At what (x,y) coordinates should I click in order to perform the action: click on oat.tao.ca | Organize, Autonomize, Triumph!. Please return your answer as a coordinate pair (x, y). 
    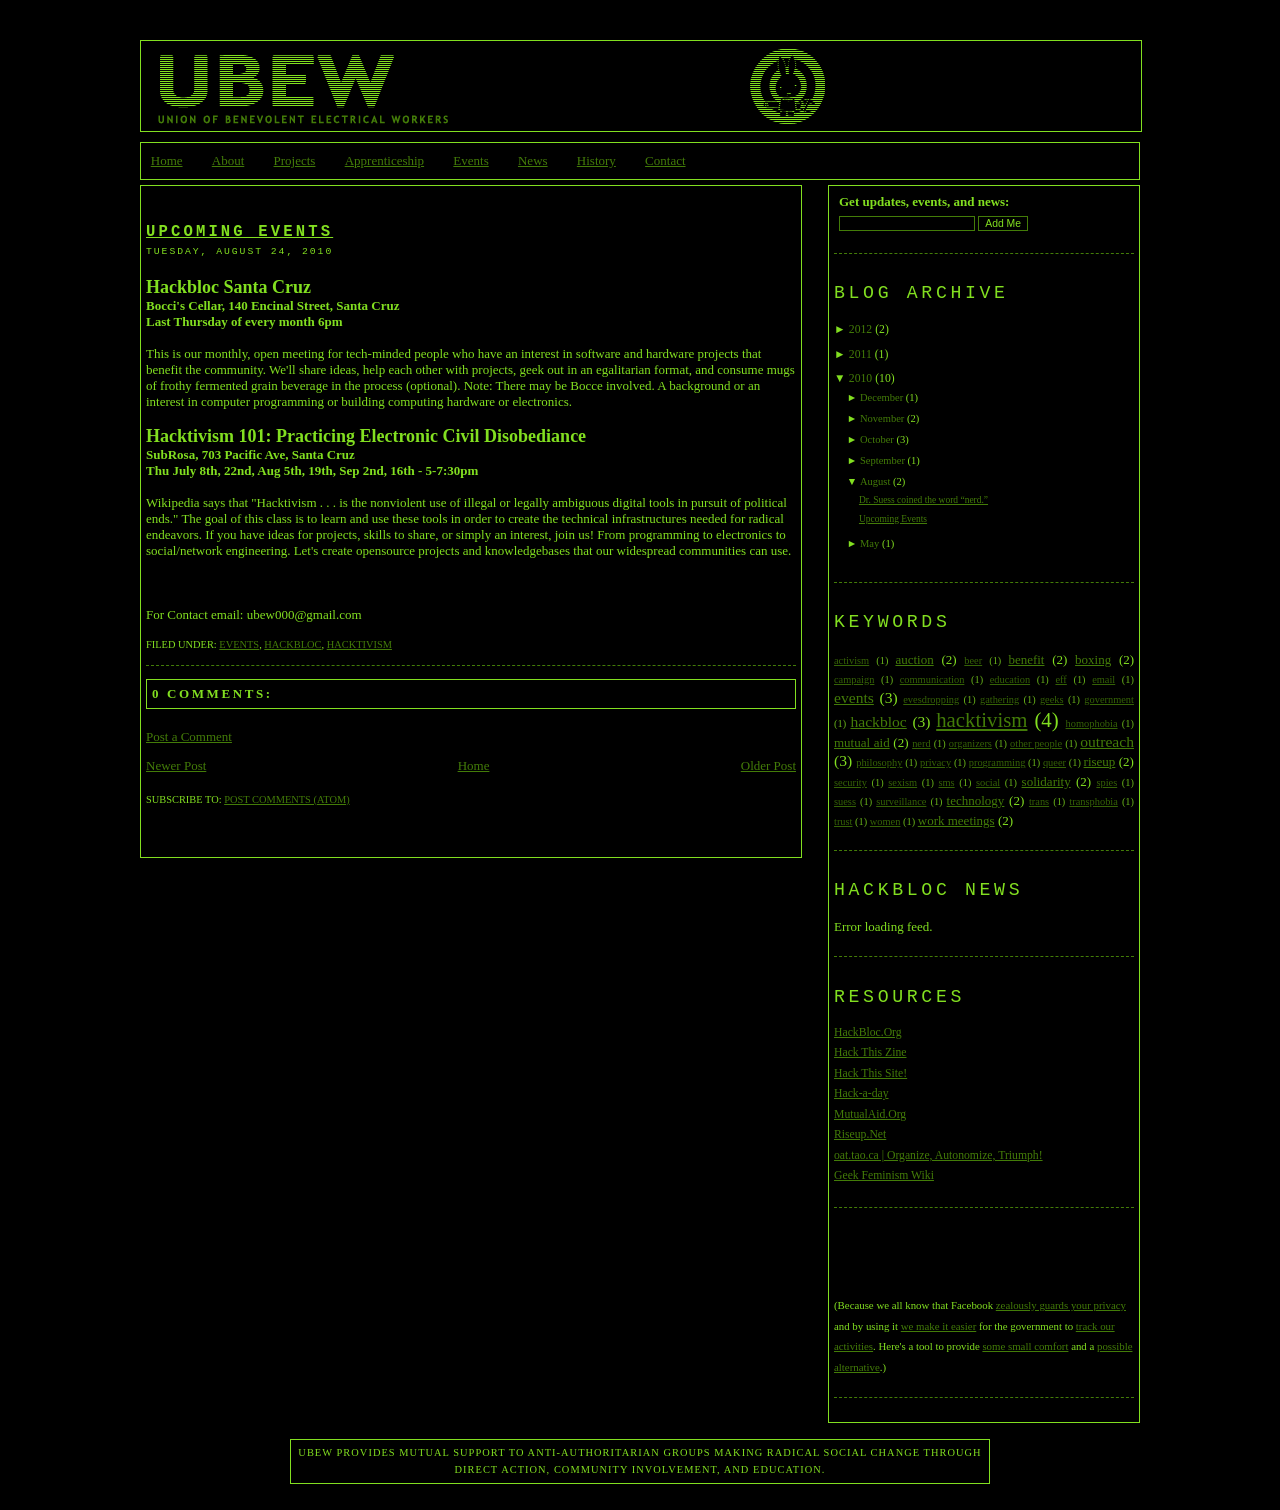
    Looking at the image, I should click on (938, 1155).